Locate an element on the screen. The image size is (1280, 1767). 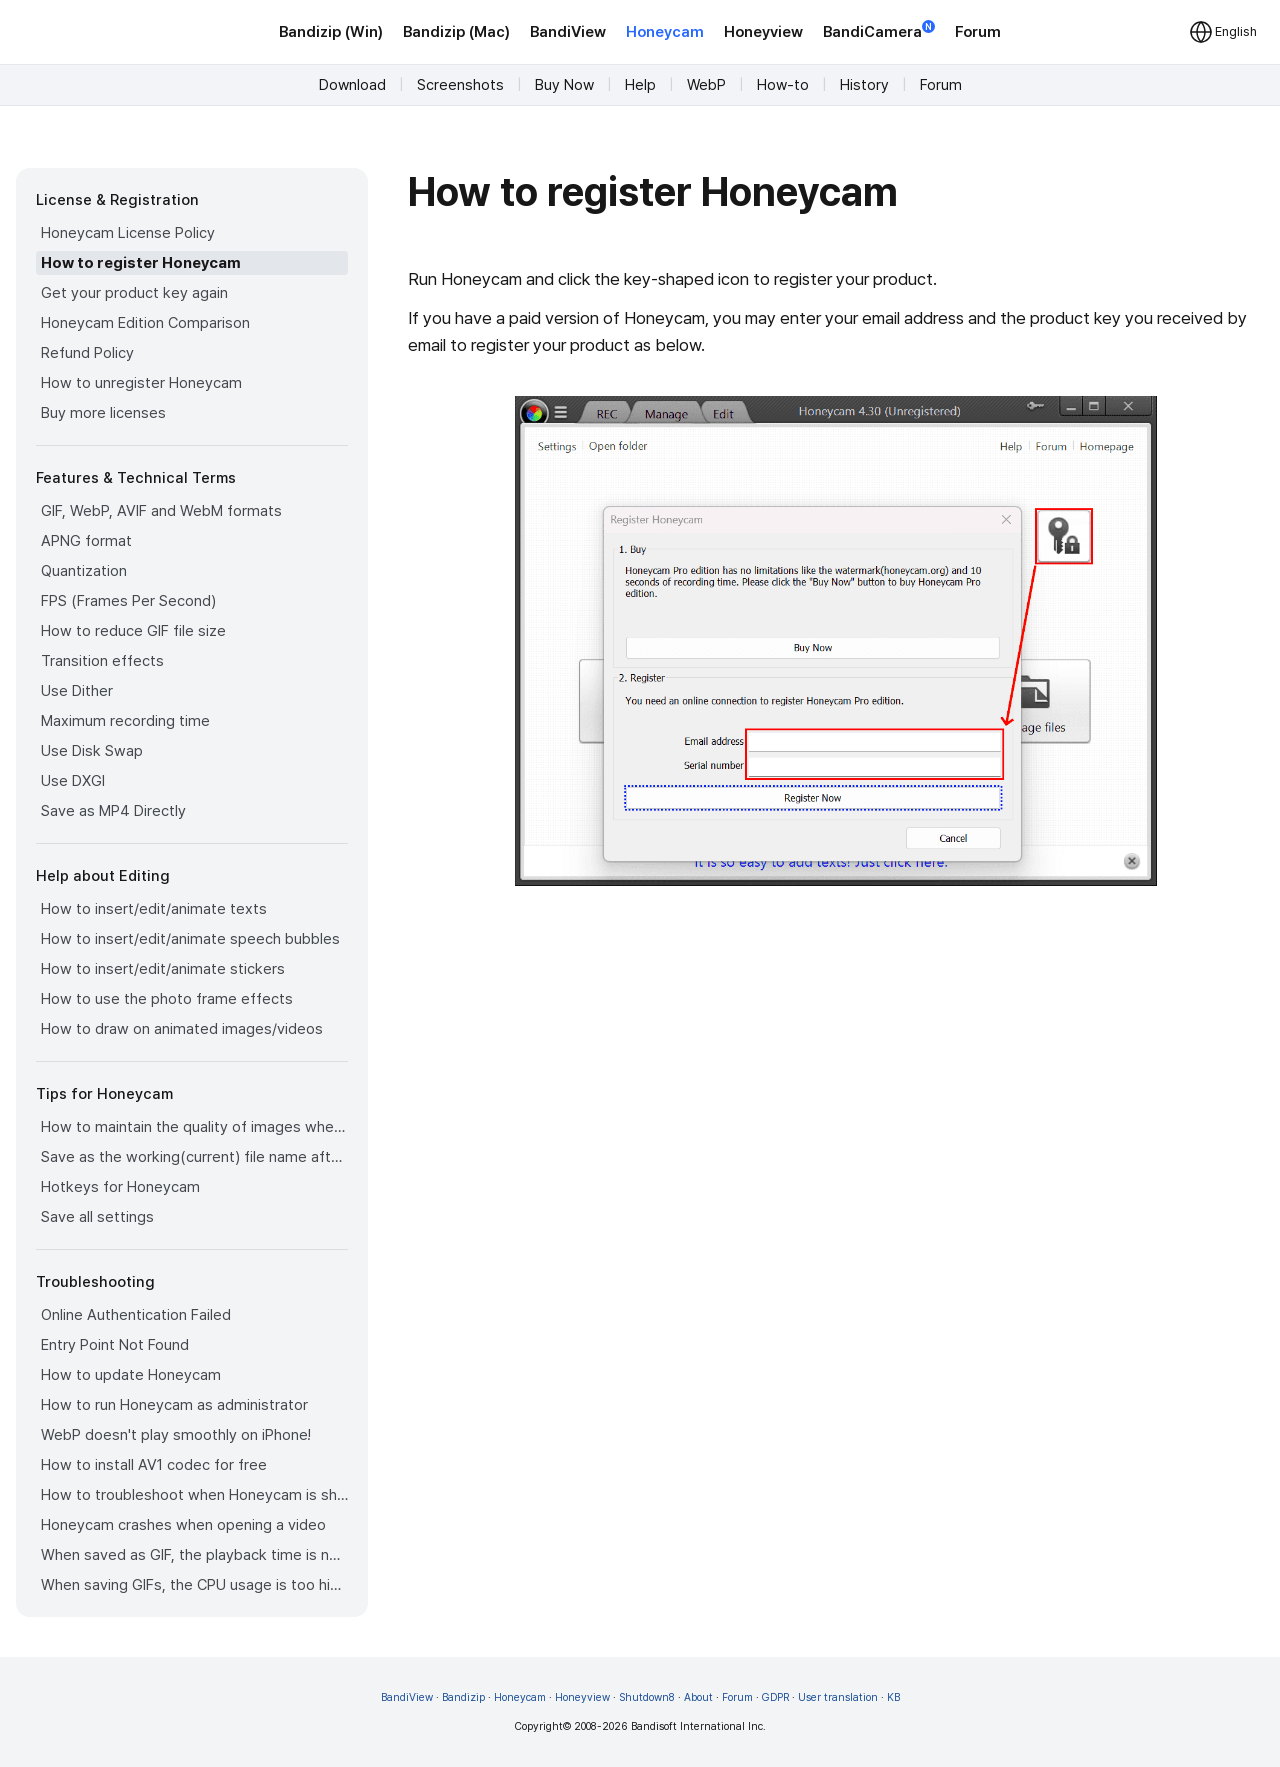
Shutdown8 is located at coordinates (647, 1697).